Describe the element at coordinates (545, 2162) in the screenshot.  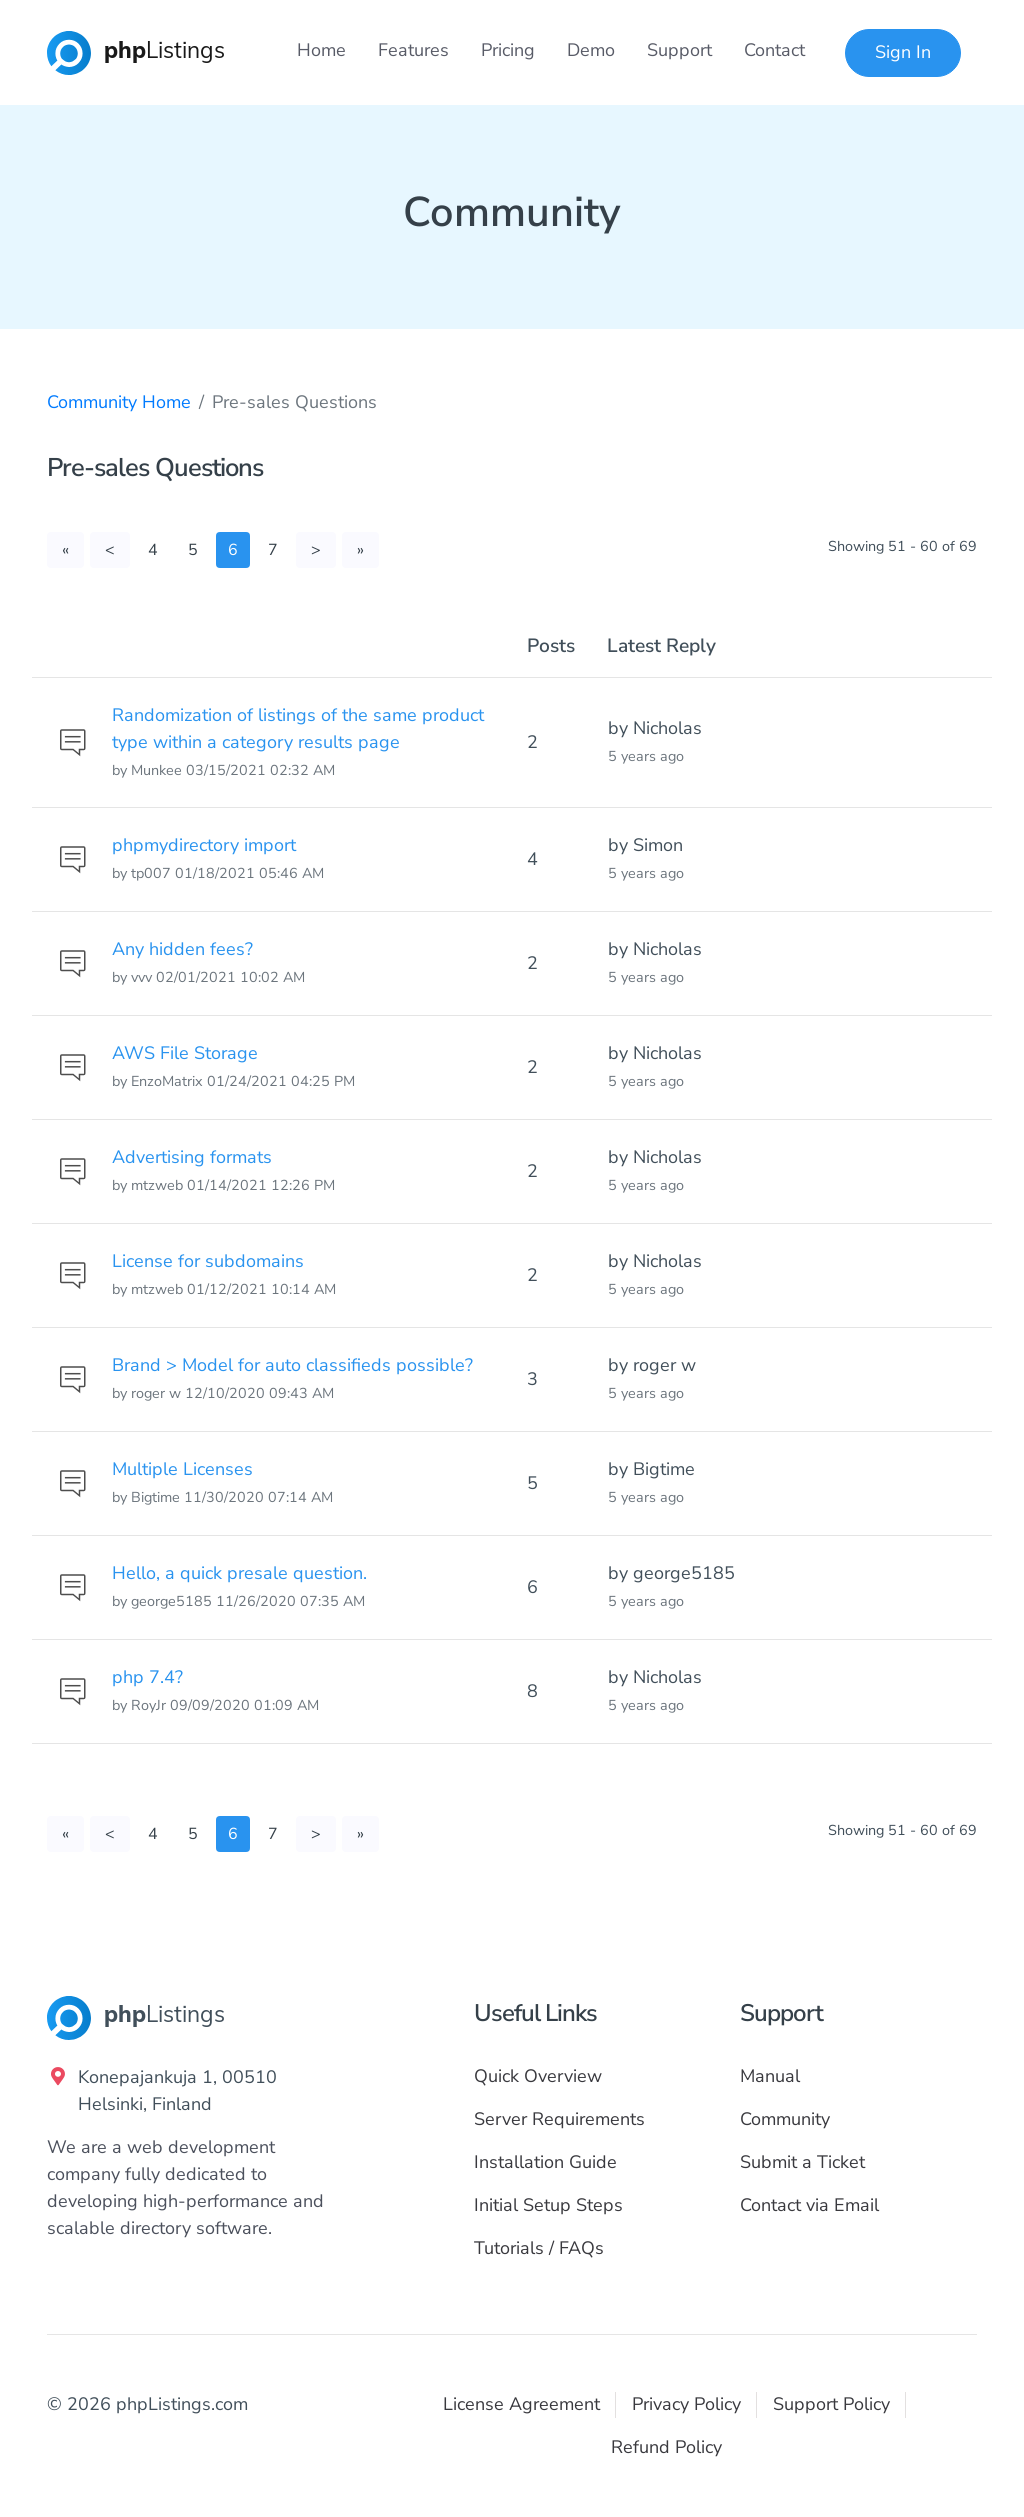
I see `Installation Guide` at that location.